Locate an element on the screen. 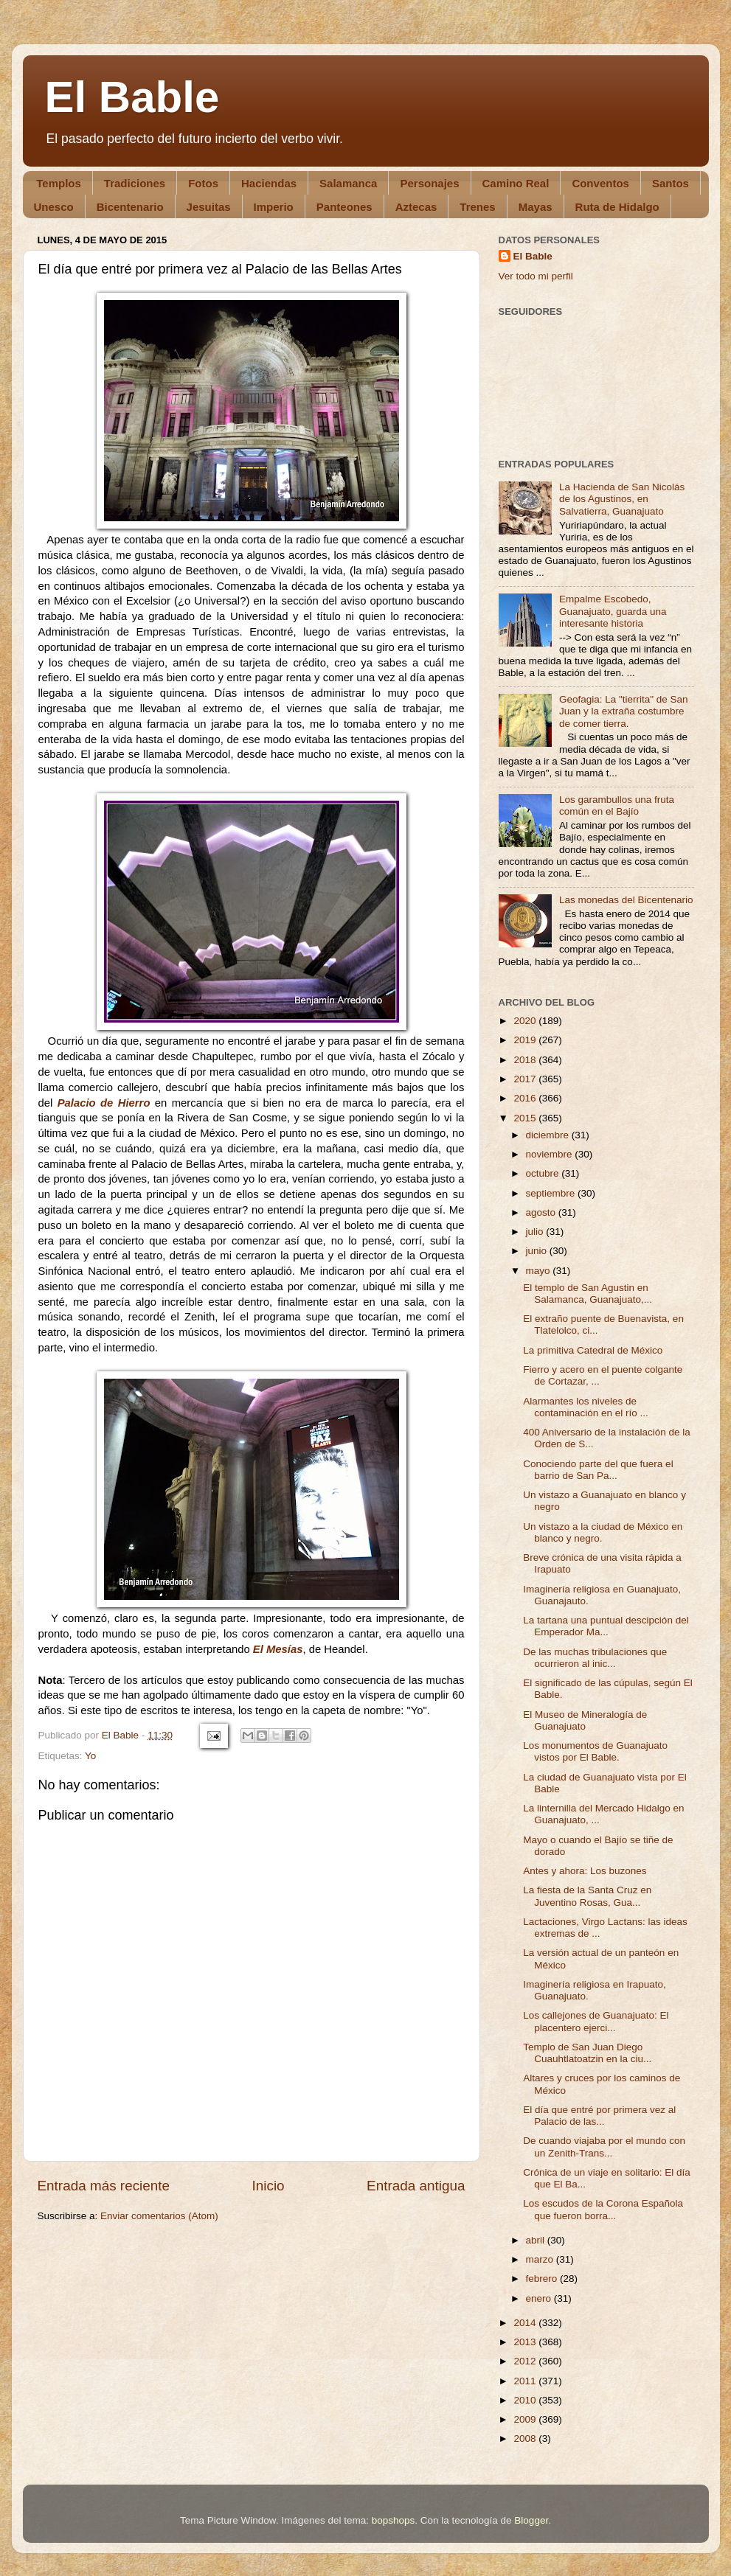 Image resolution: width=731 pixels, height=2576 pixels. Antes y ahora: Los buzones is located at coordinates (584, 1870).